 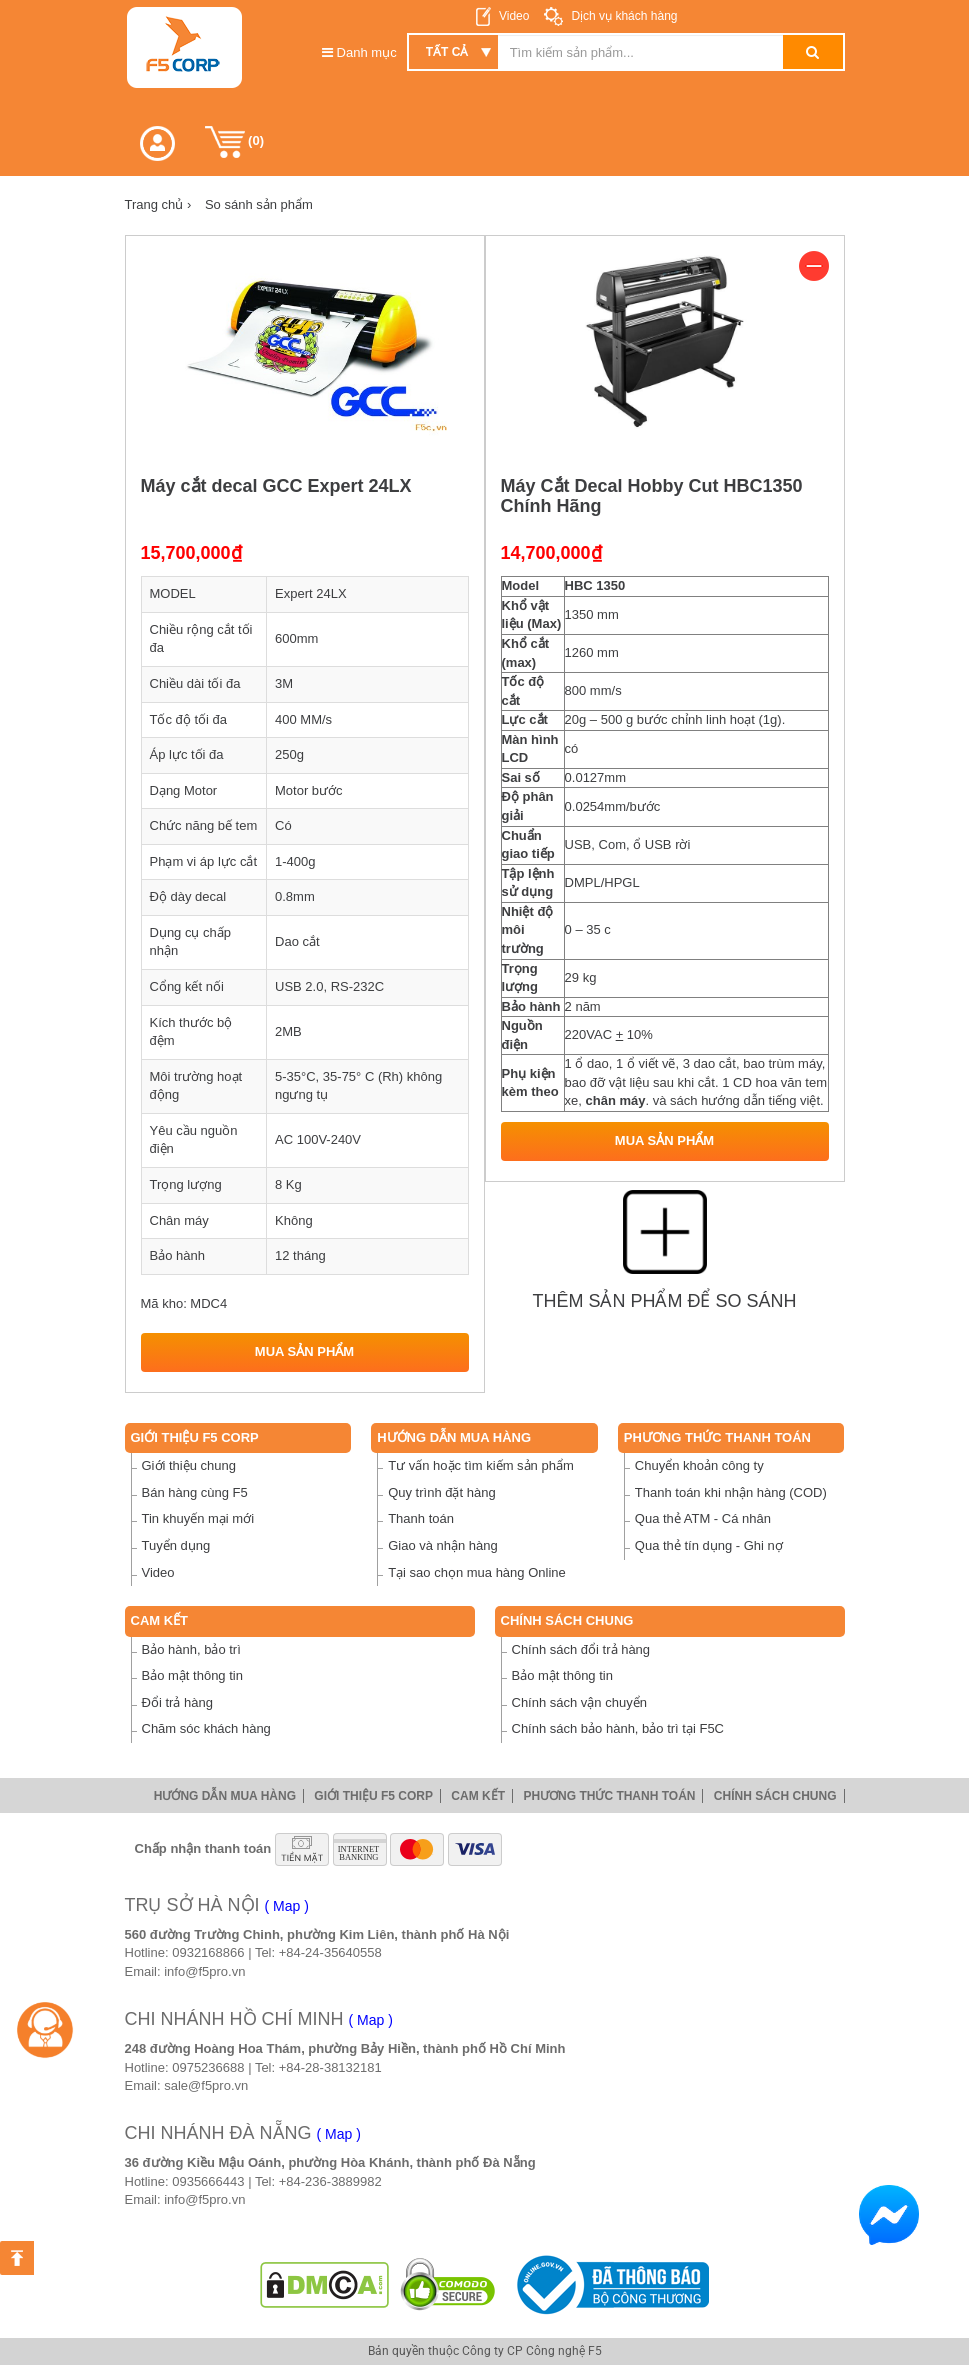 What do you see at coordinates (581, 1649) in the screenshot?
I see `Chính sách đổi trả hàng` at bounding box center [581, 1649].